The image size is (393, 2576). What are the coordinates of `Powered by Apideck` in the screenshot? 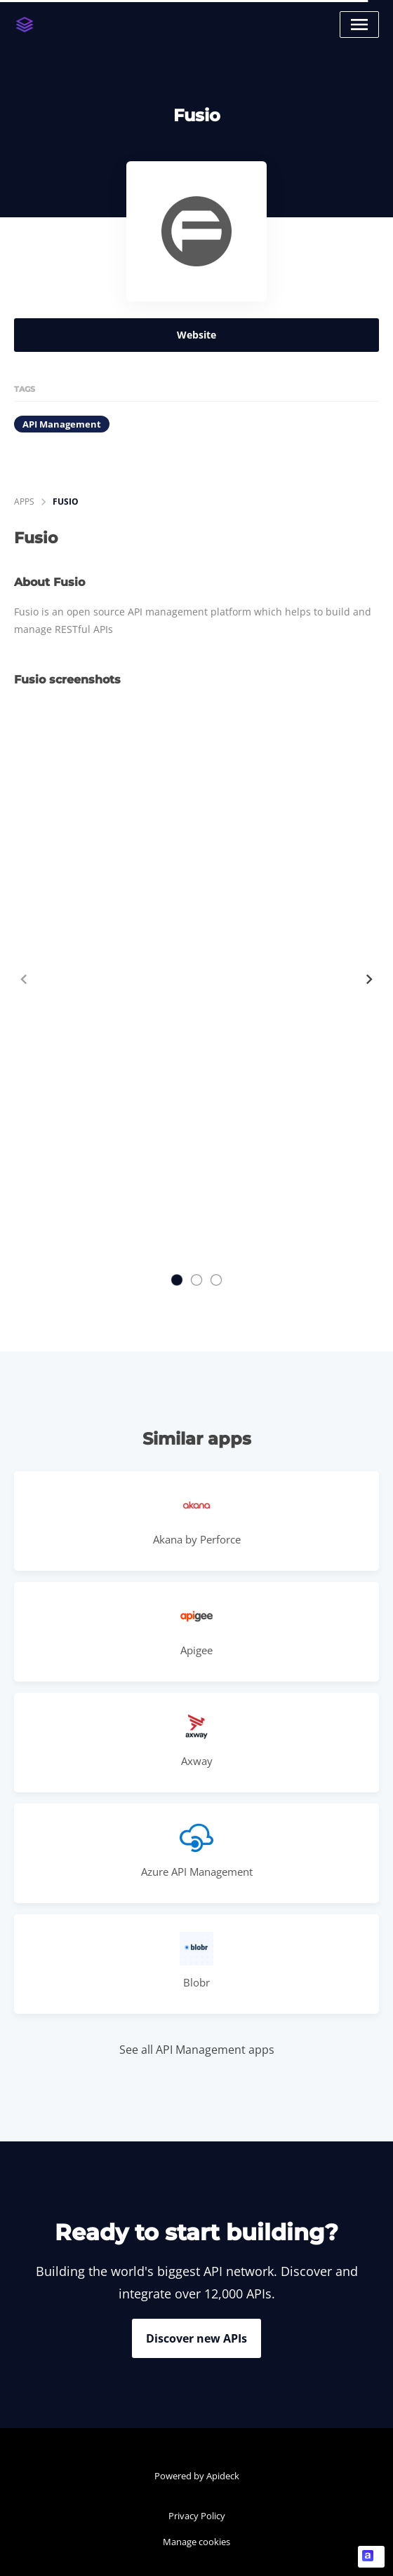 It's located at (196, 2475).